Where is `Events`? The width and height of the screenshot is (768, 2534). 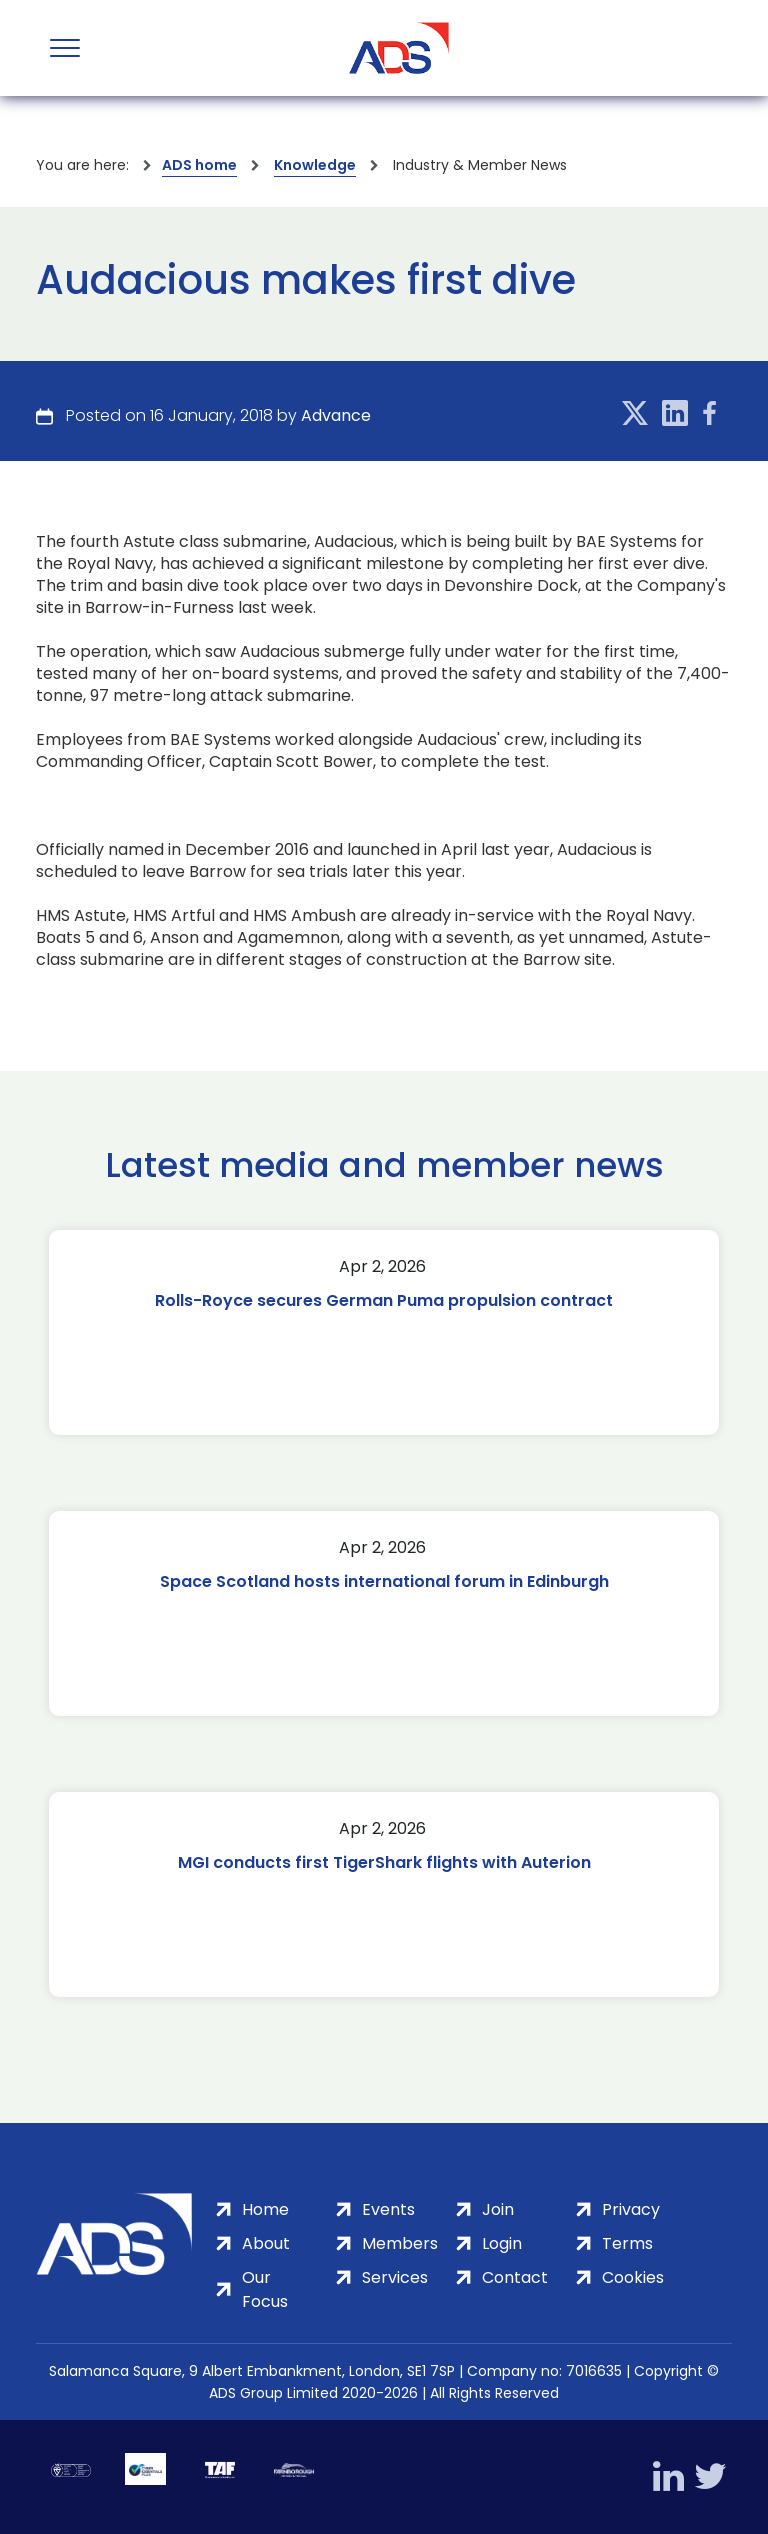 Events is located at coordinates (388, 2209).